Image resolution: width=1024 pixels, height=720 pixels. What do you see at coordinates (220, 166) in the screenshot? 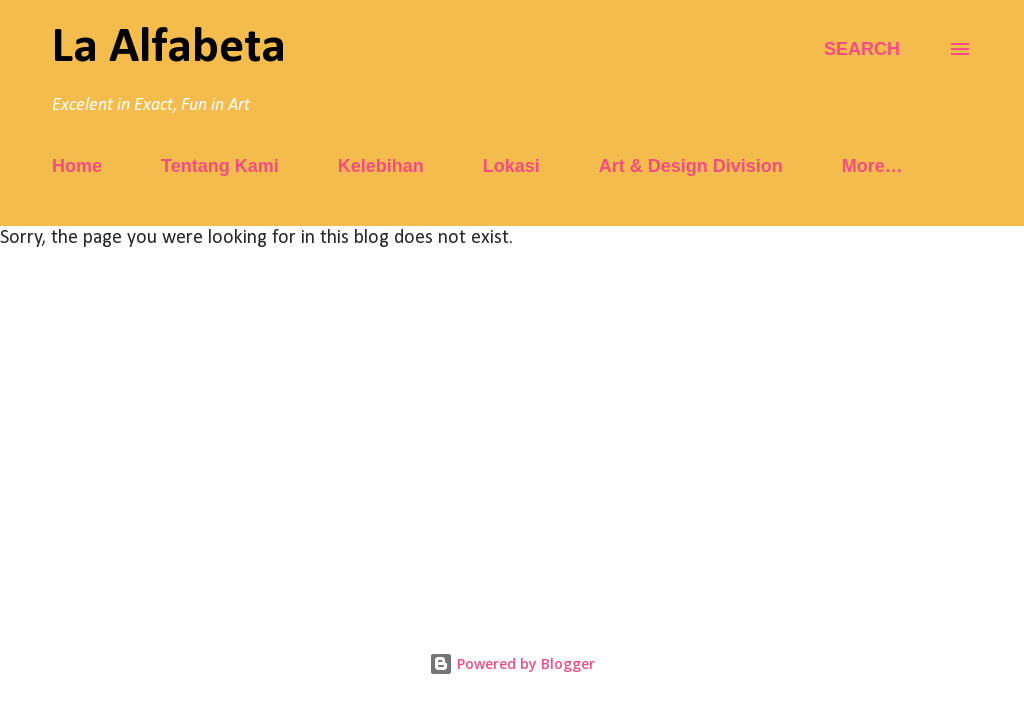
I see `Tentang Kami` at bounding box center [220, 166].